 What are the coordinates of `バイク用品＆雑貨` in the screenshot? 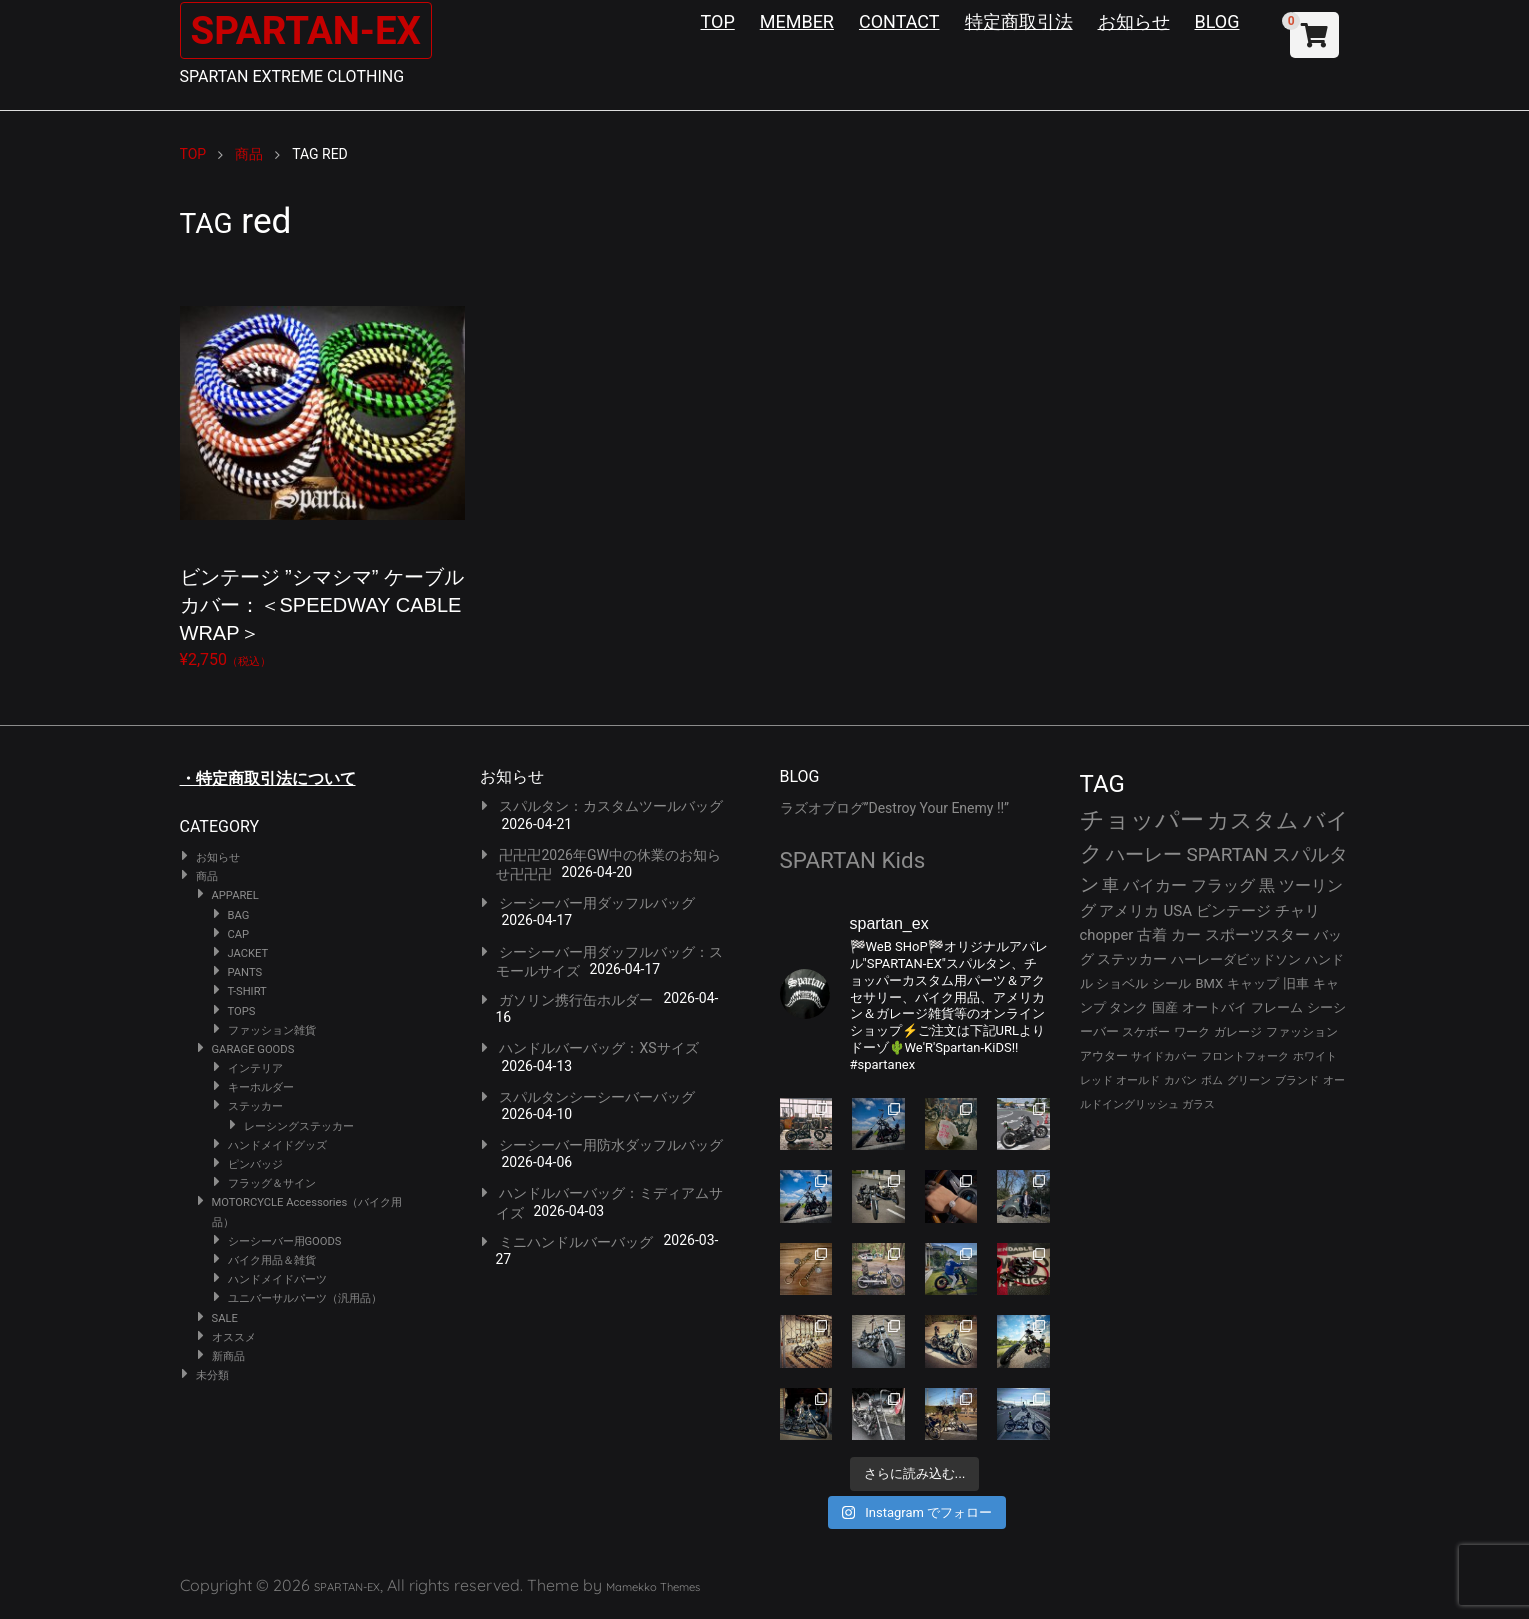 It's located at (272, 1260).